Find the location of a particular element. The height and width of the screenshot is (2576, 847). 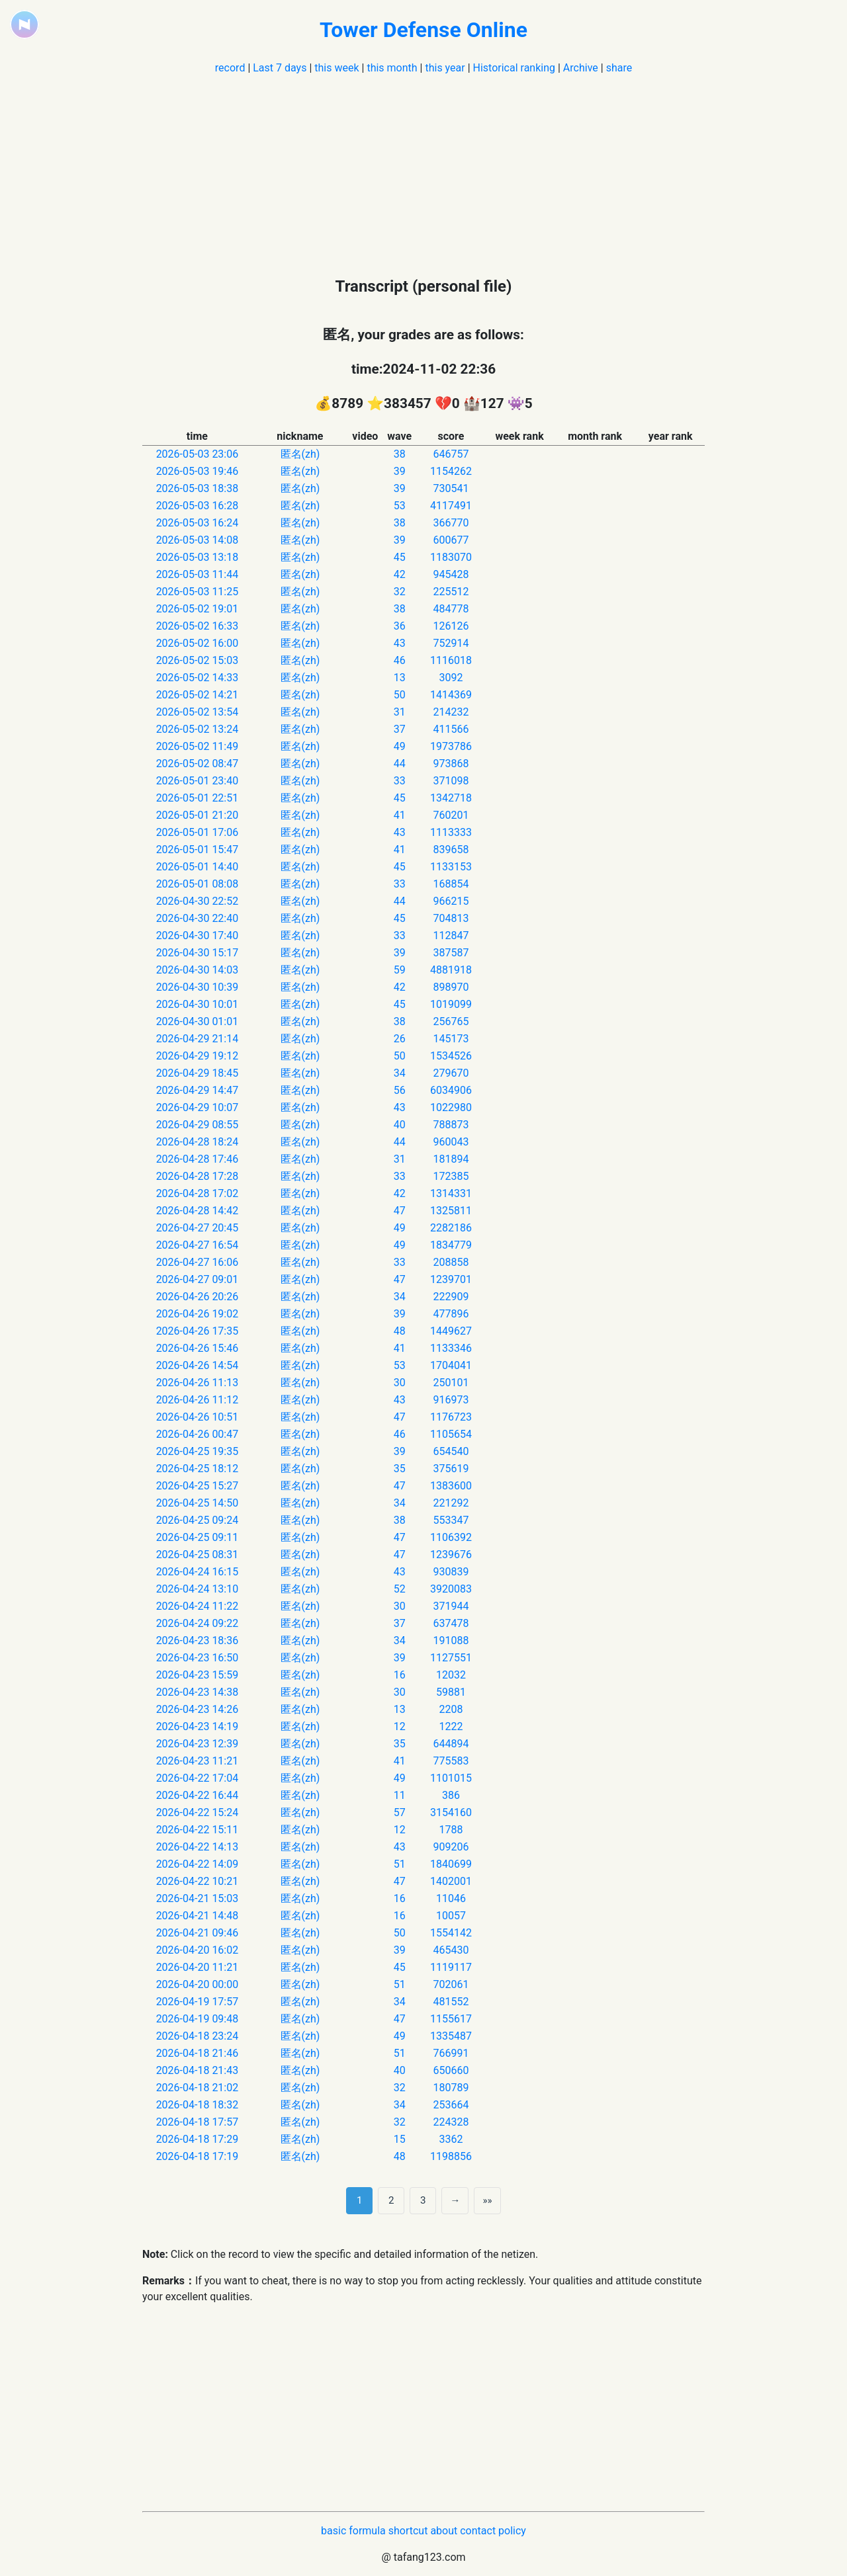

2026-05-01 08:08 is located at coordinates (197, 884).